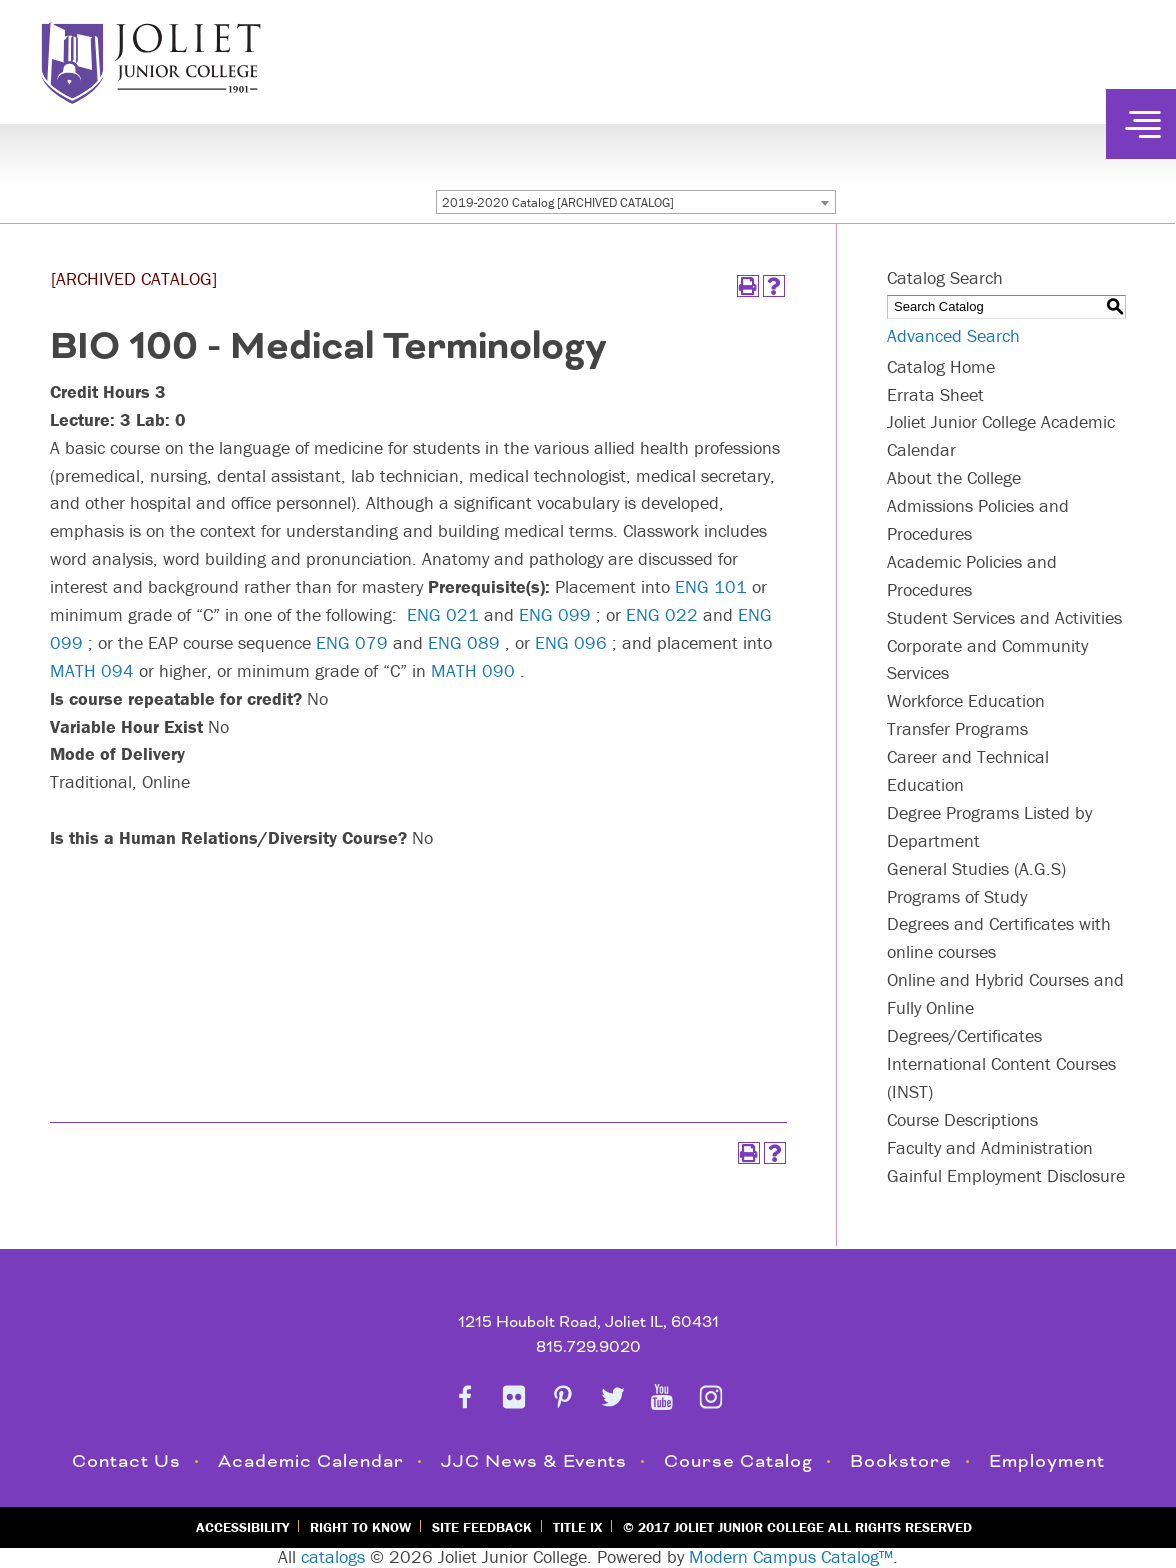 The height and width of the screenshot is (1568, 1176). What do you see at coordinates (1047, 1461) in the screenshot?
I see `Employment` at bounding box center [1047, 1461].